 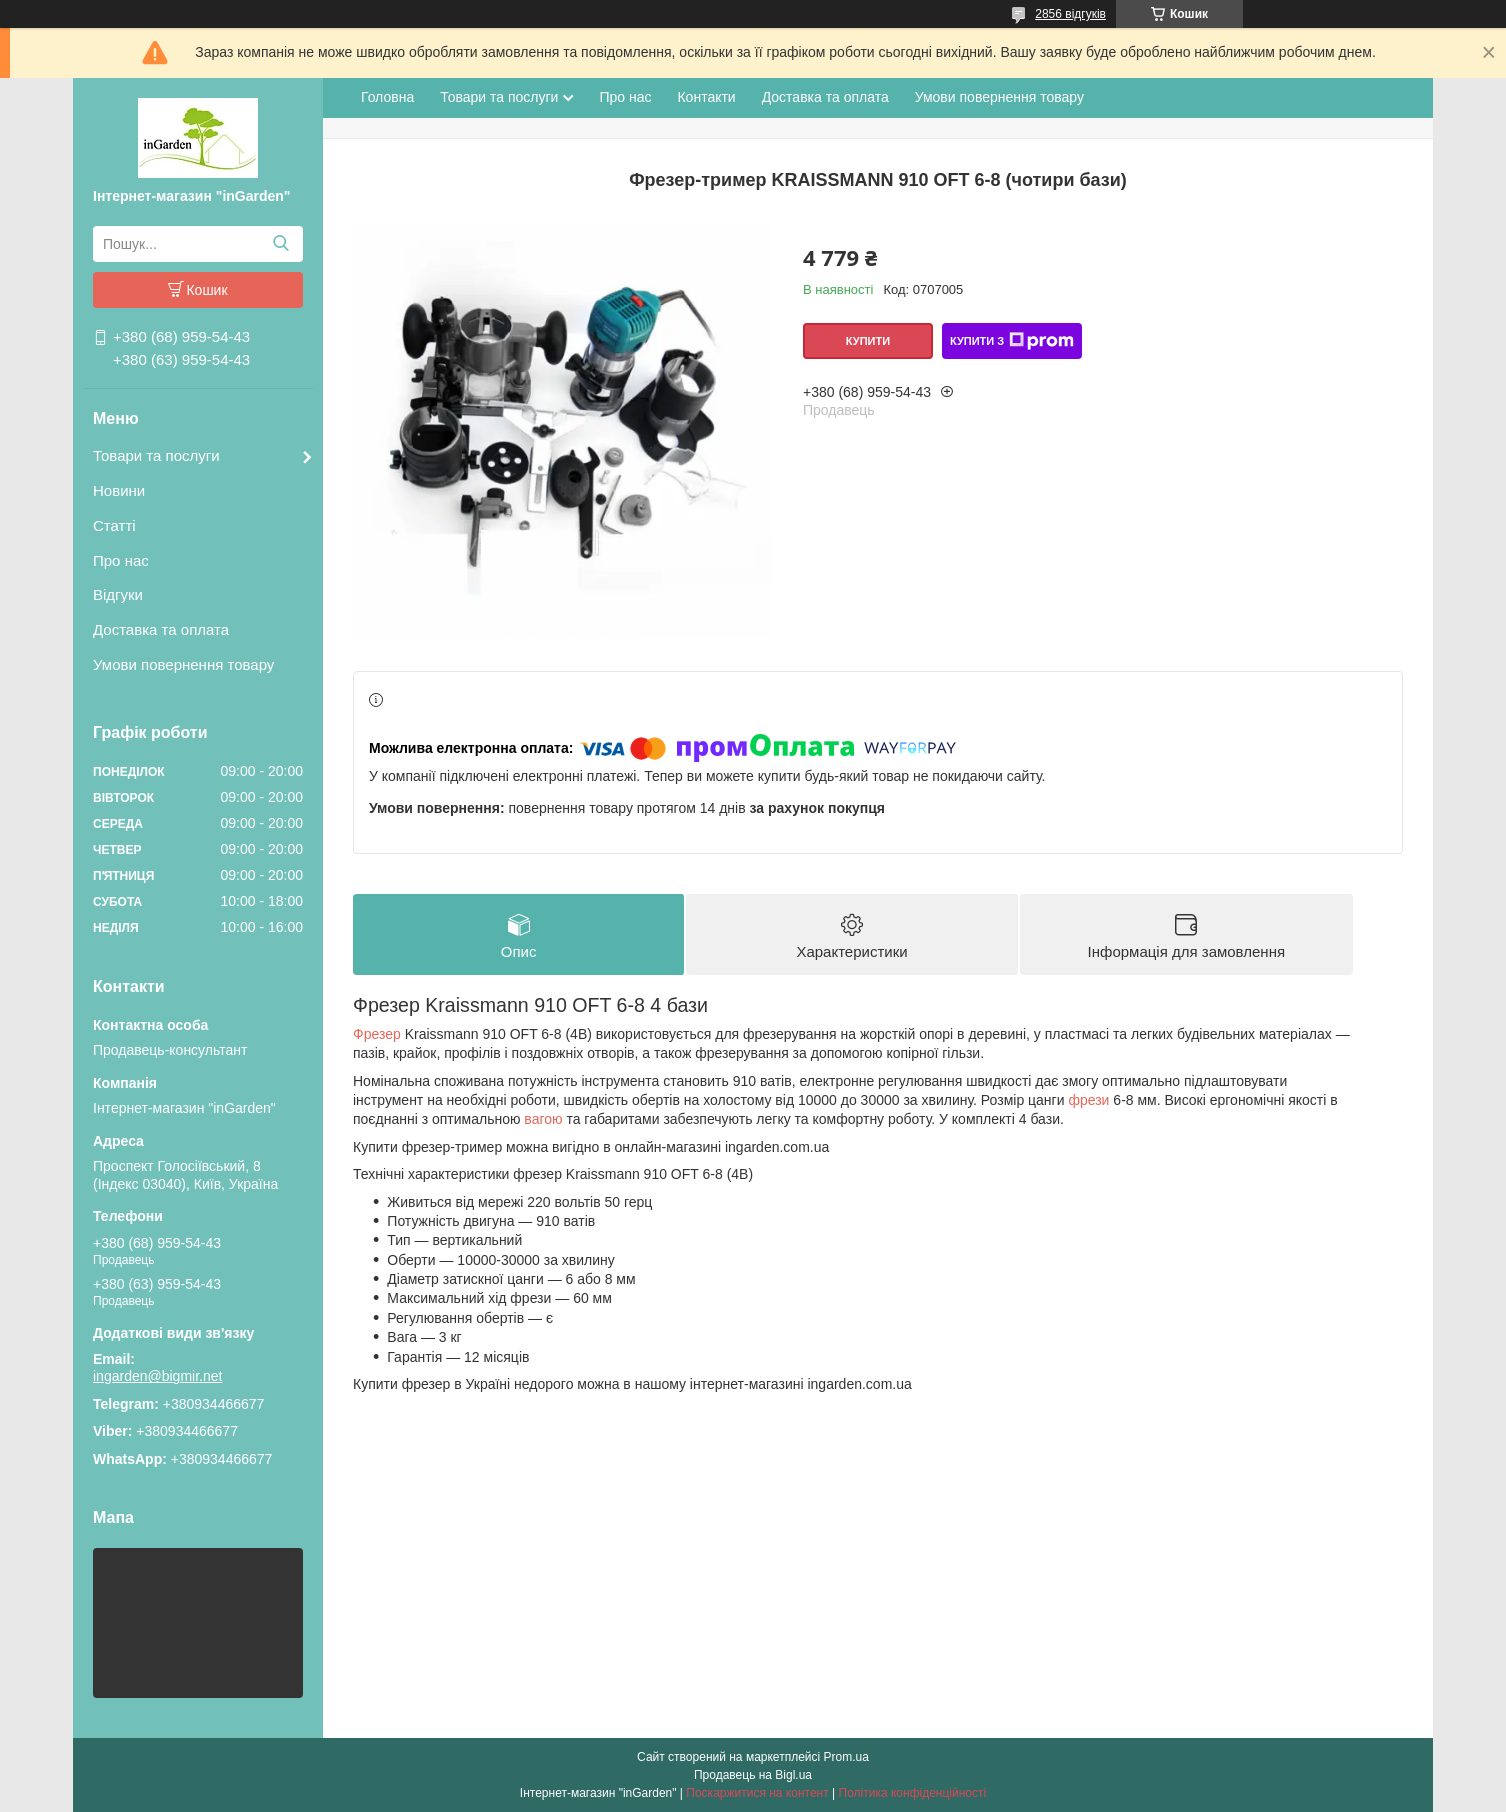 What do you see at coordinates (183, 664) in the screenshot?
I see `Умови повернення товару` at bounding box center [183, 664].